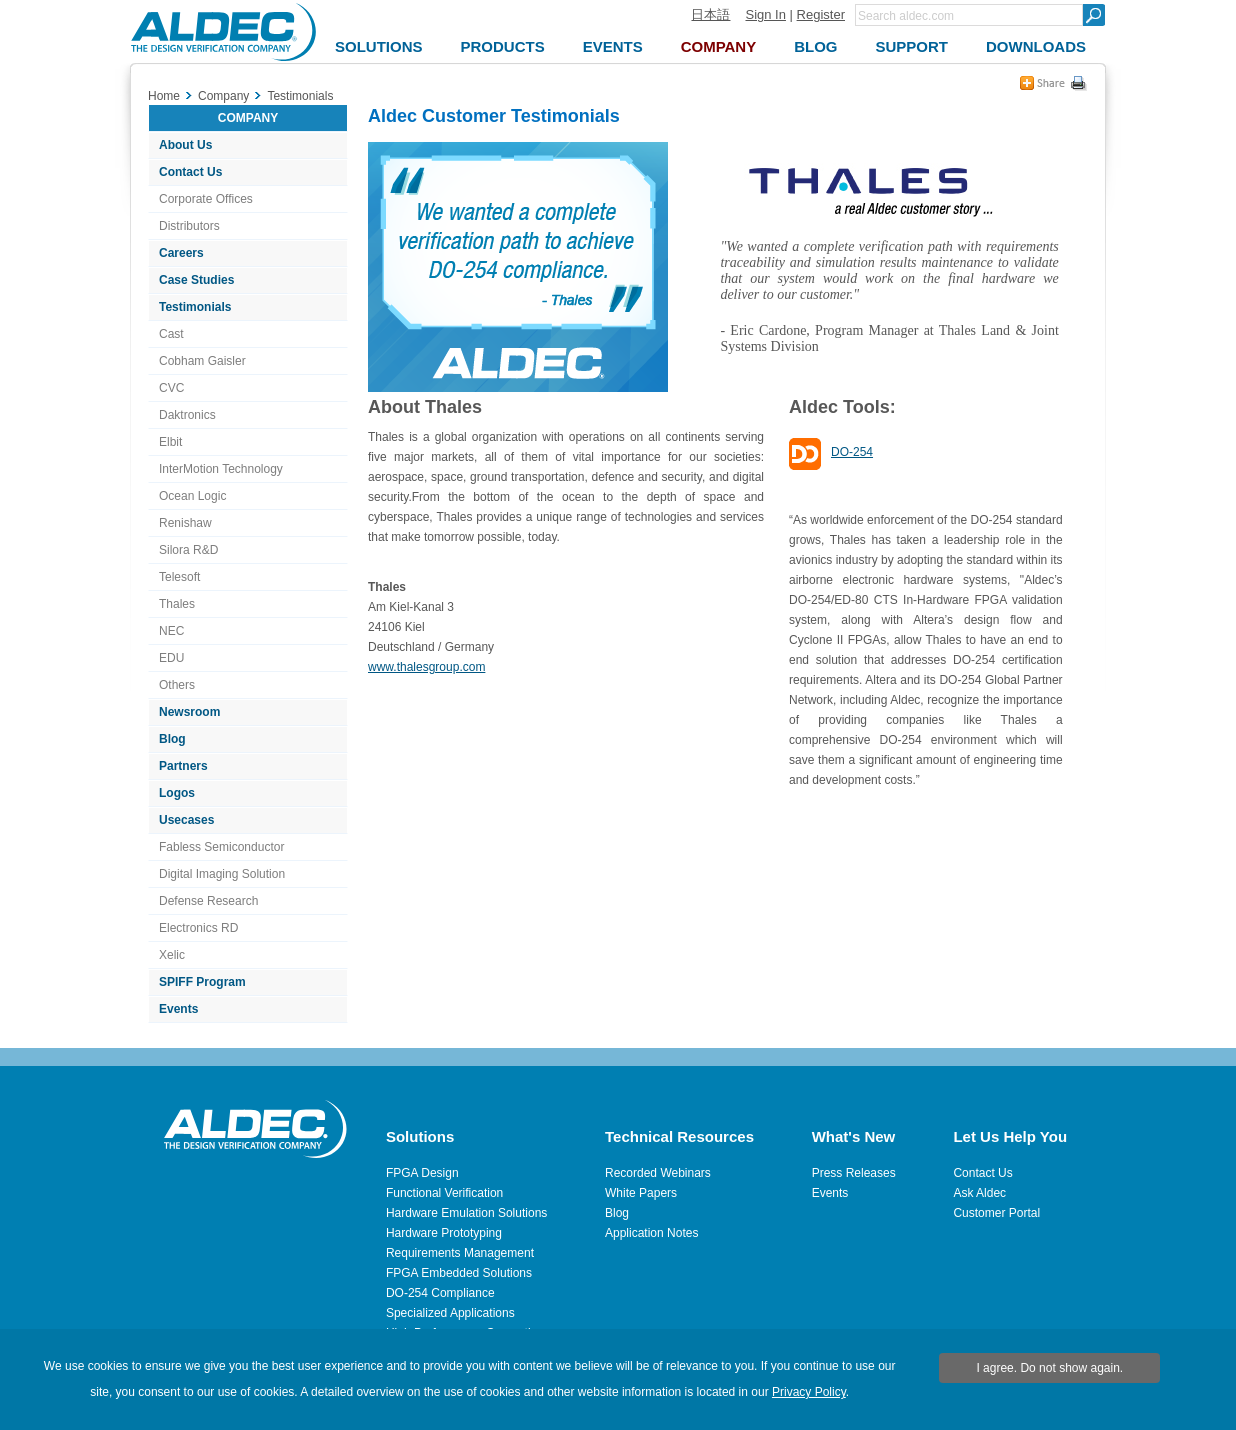 The height and width of the screenshot is (1430, 1236). What do you see at coordinates (996, 1213) in the screenshot?
I see `Customer Portal` at bounding box center [996, 1213].